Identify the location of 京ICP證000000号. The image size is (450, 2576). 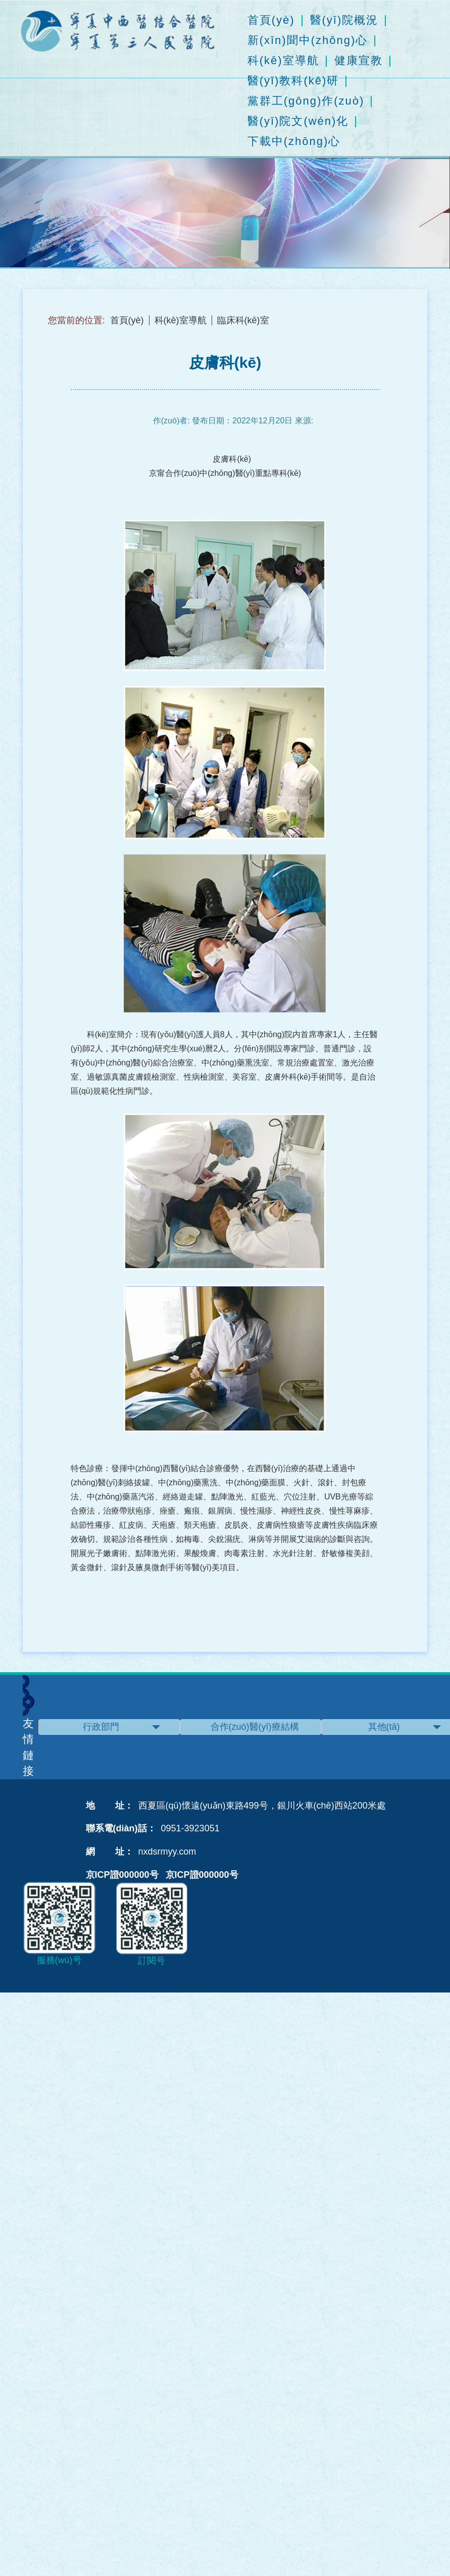
(122, 1875).